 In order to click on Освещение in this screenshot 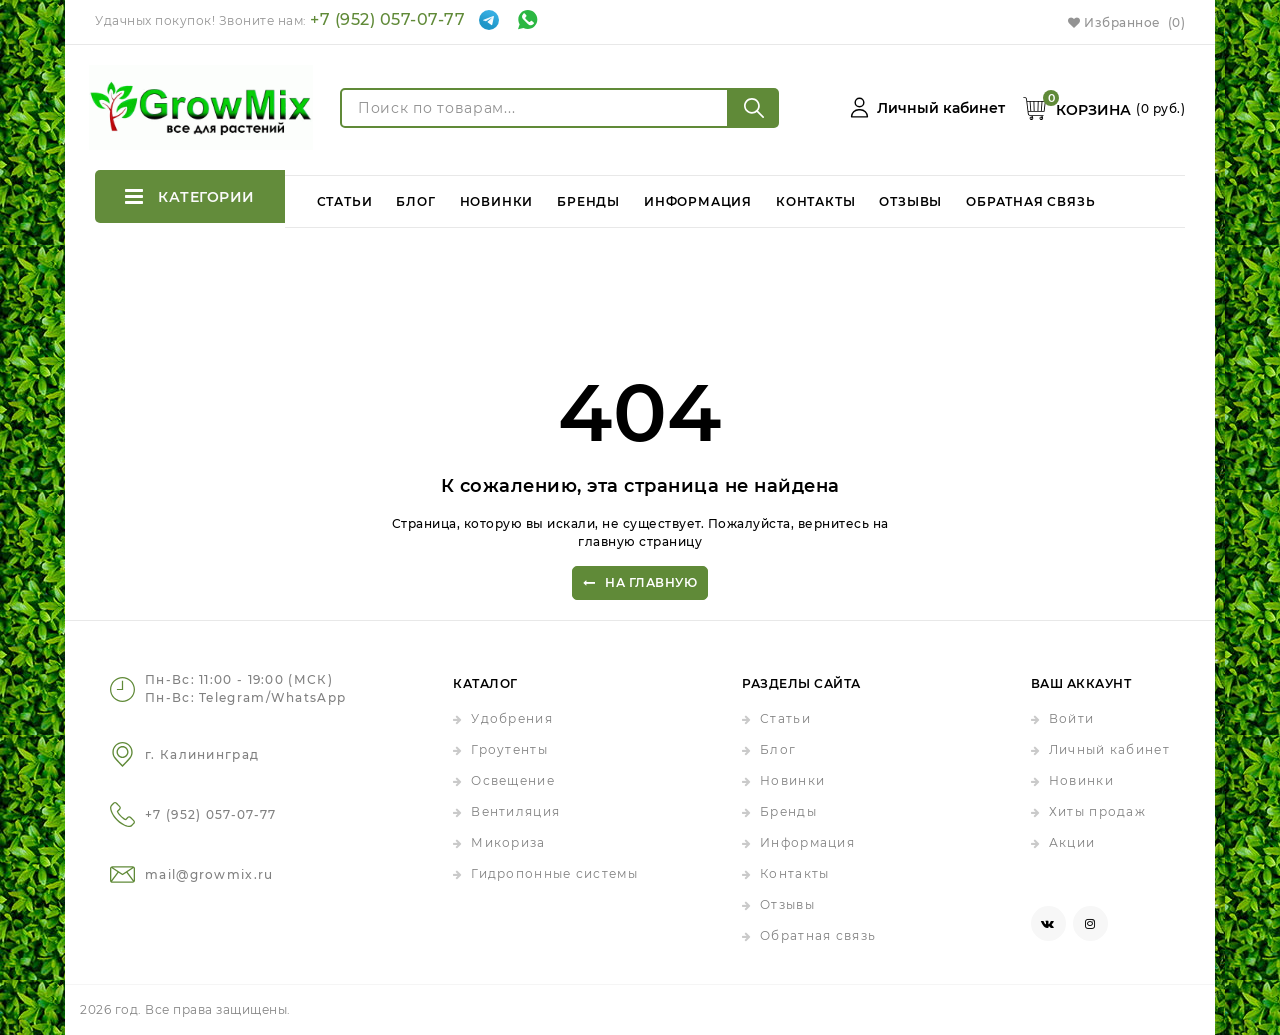, I will do `click(513, 780)`.